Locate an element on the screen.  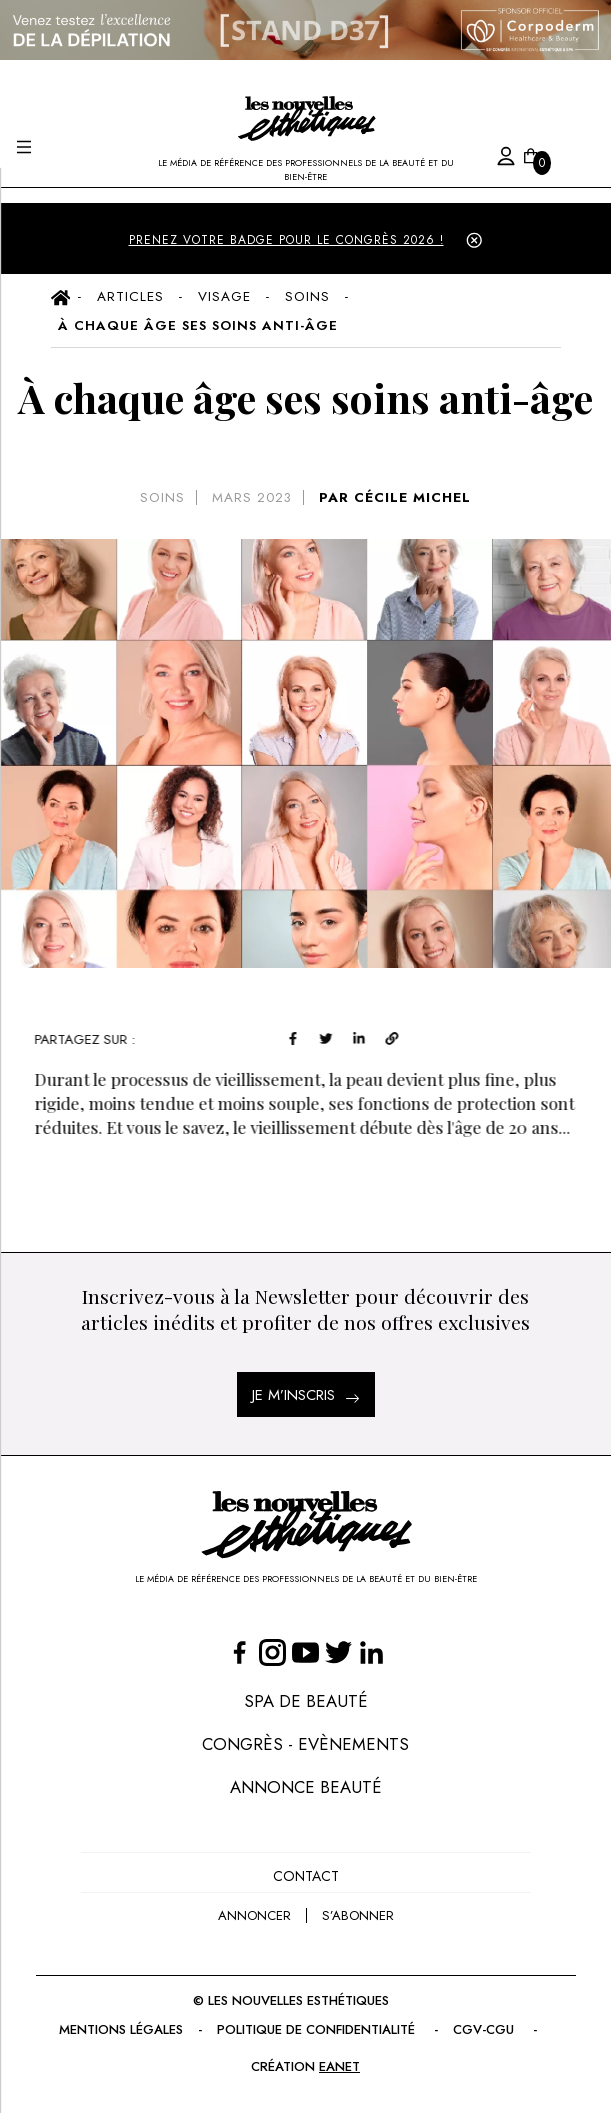
mars 2023 is located at coordinates (252, 497).